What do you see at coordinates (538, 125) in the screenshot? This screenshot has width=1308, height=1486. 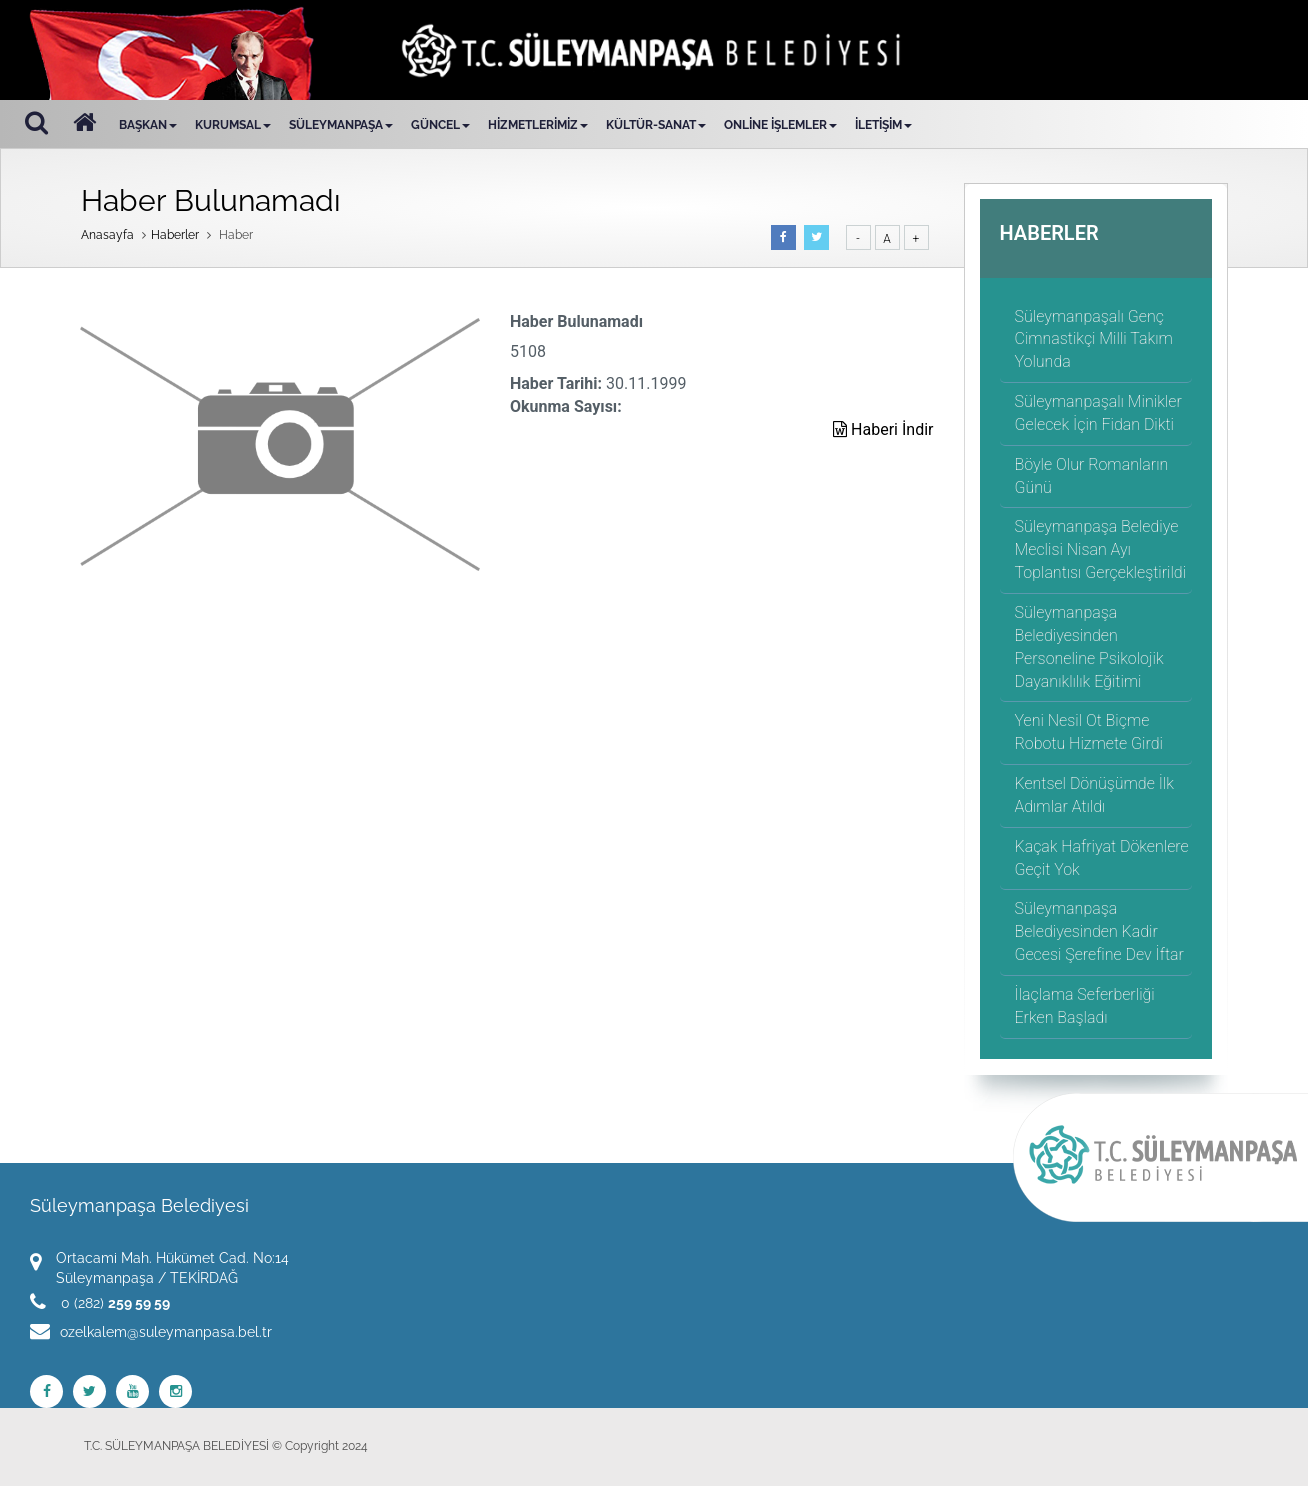 I see `HİZMETLERİMİZ [button]` at bounding box center [538, 125].